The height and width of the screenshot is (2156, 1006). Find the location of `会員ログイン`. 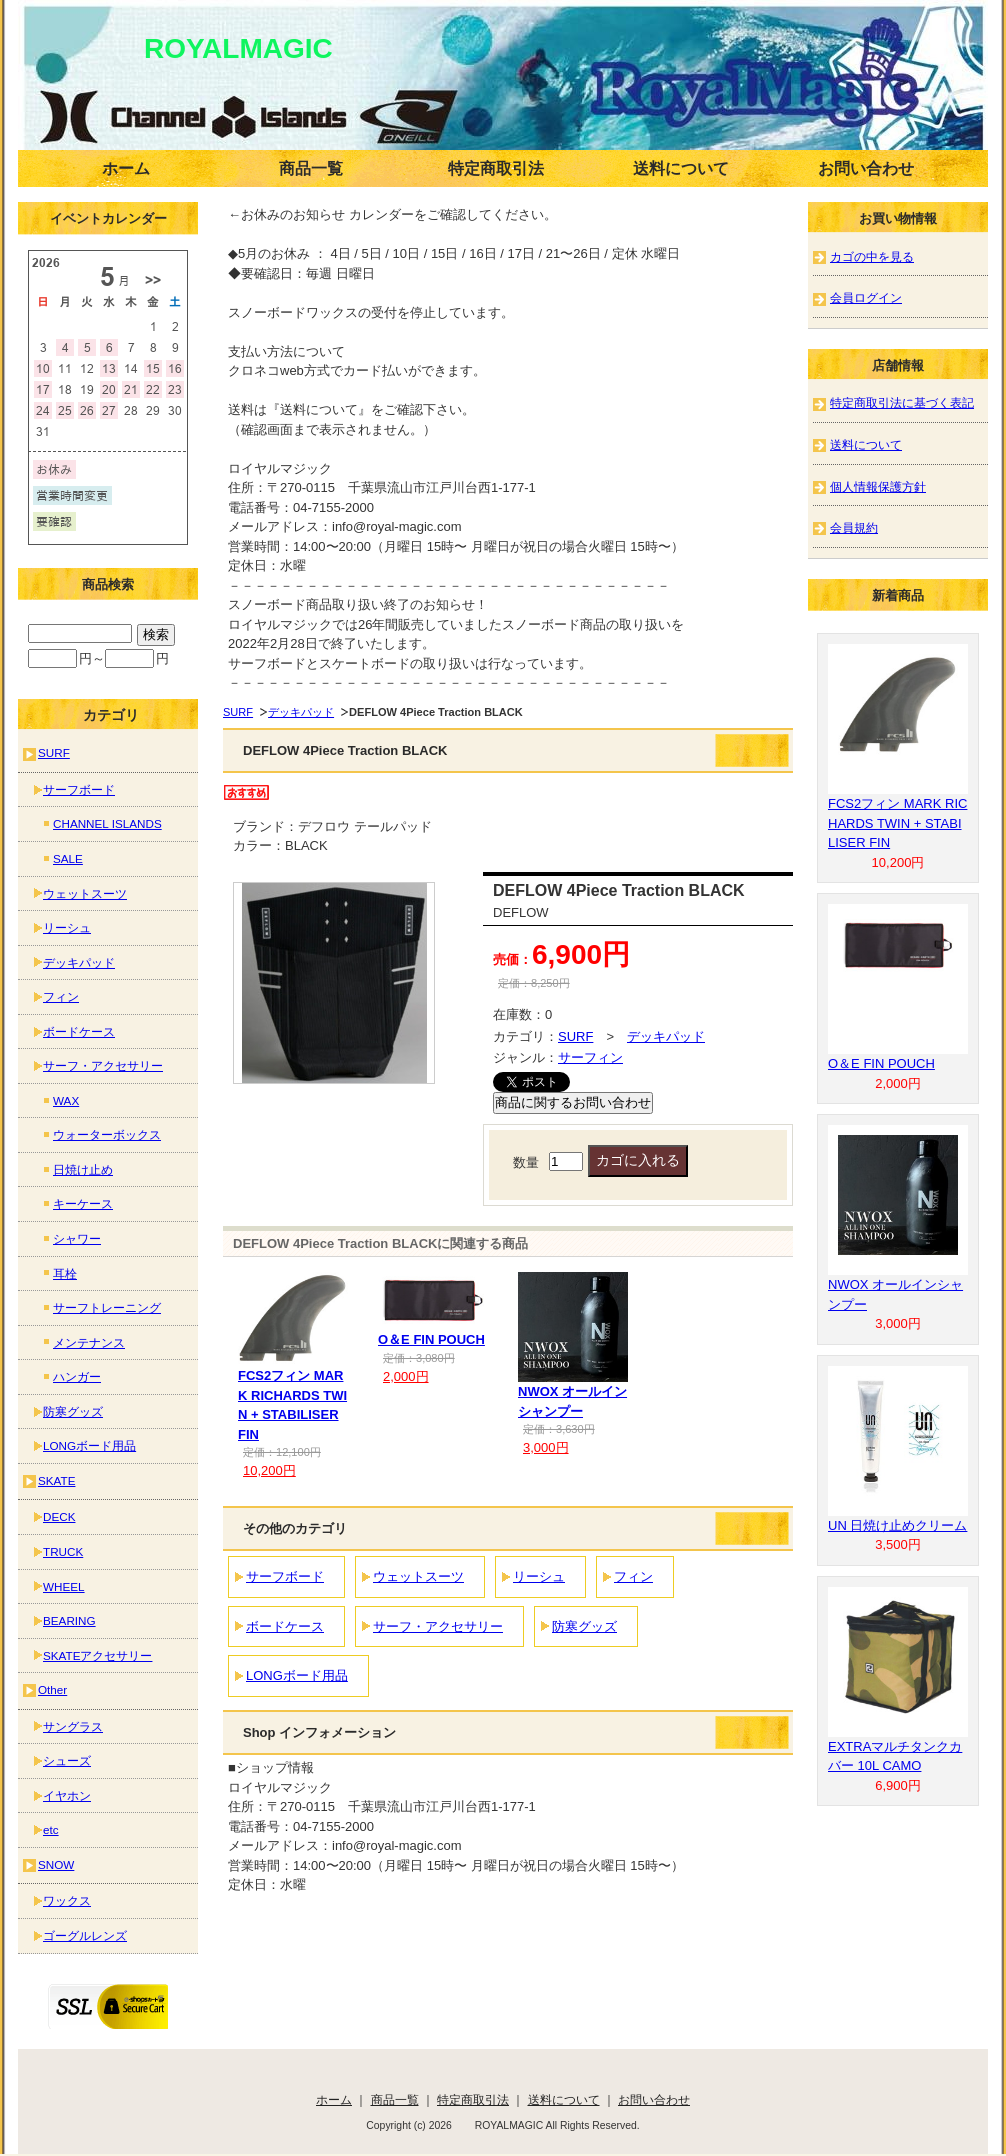

会員ログイン is located at coordinates (866, 297).